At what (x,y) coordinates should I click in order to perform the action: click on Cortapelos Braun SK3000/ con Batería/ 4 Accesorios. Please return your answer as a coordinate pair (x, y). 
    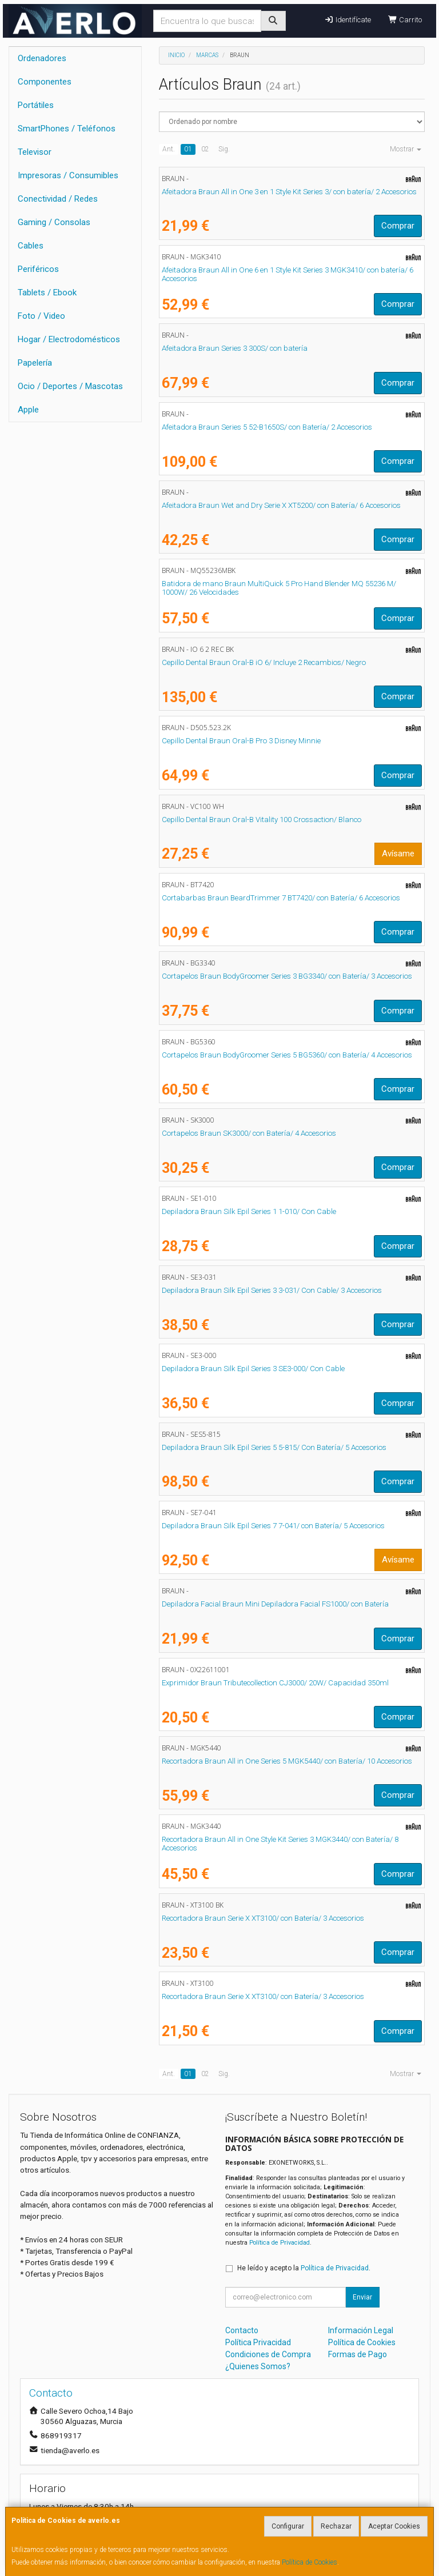
    Looking at the image, I should click on (249, 1133).